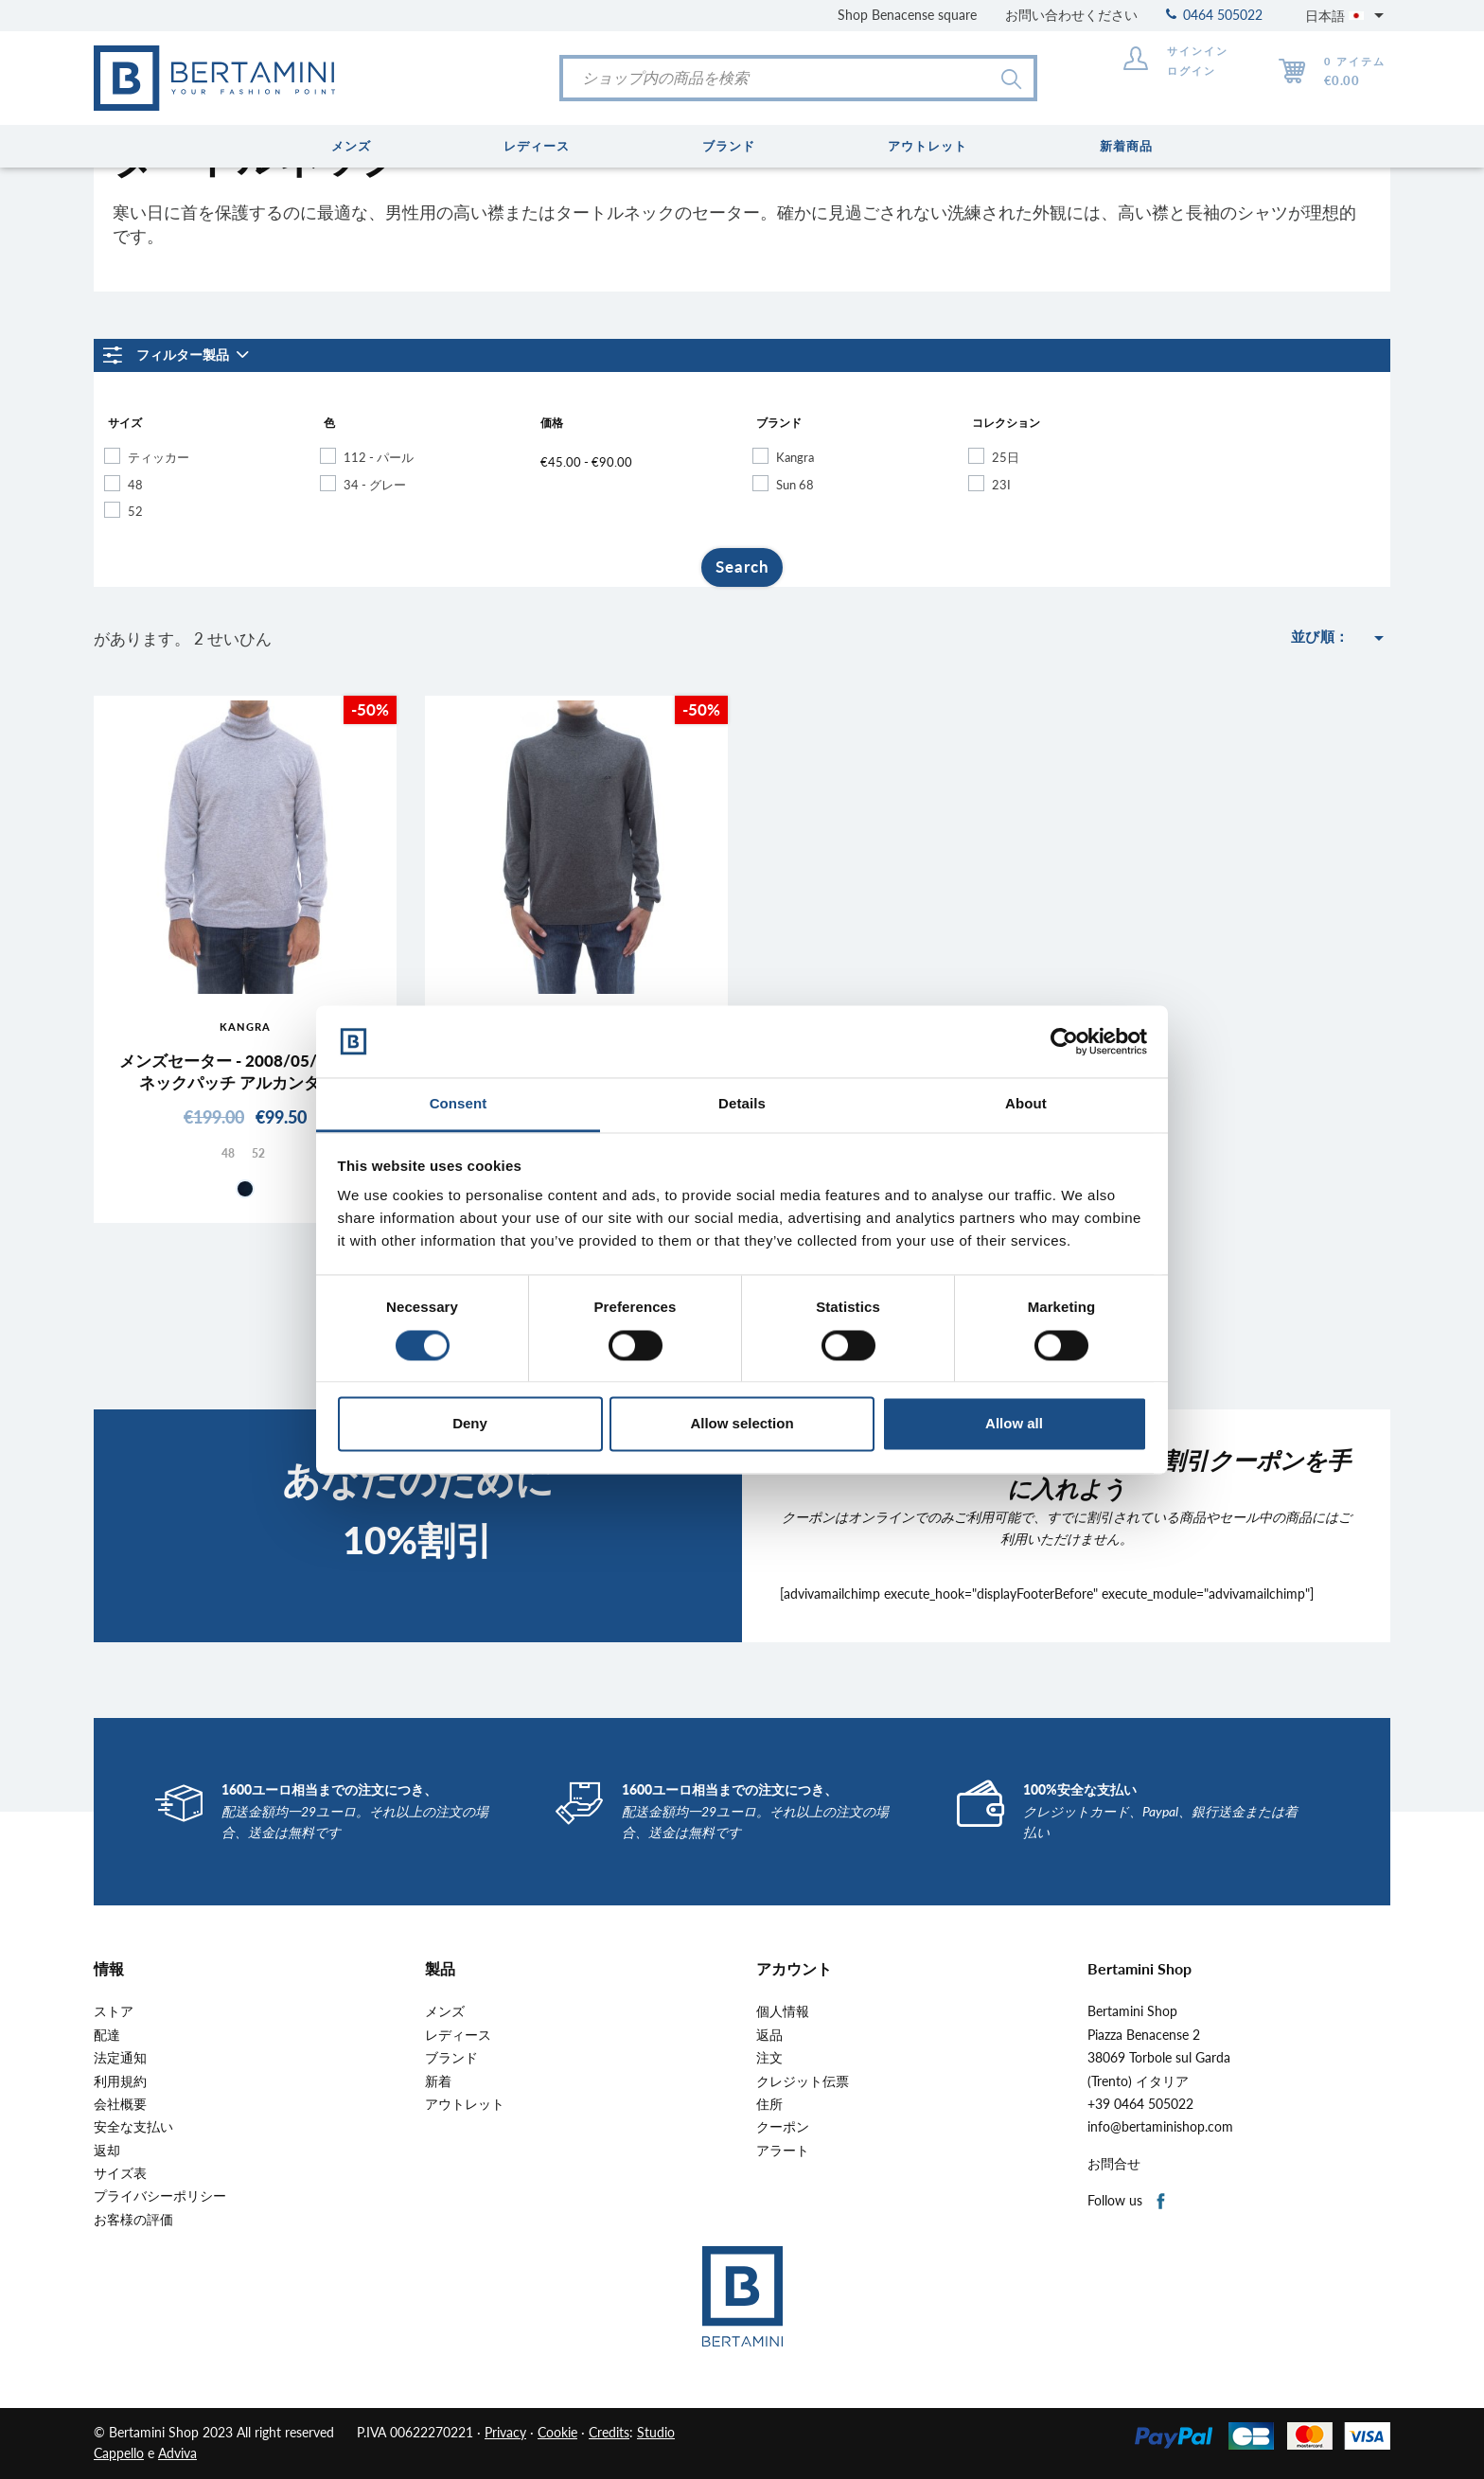 This screenshot has width=1484, height=2479. I want to click on 住所, so click(769, 2104).